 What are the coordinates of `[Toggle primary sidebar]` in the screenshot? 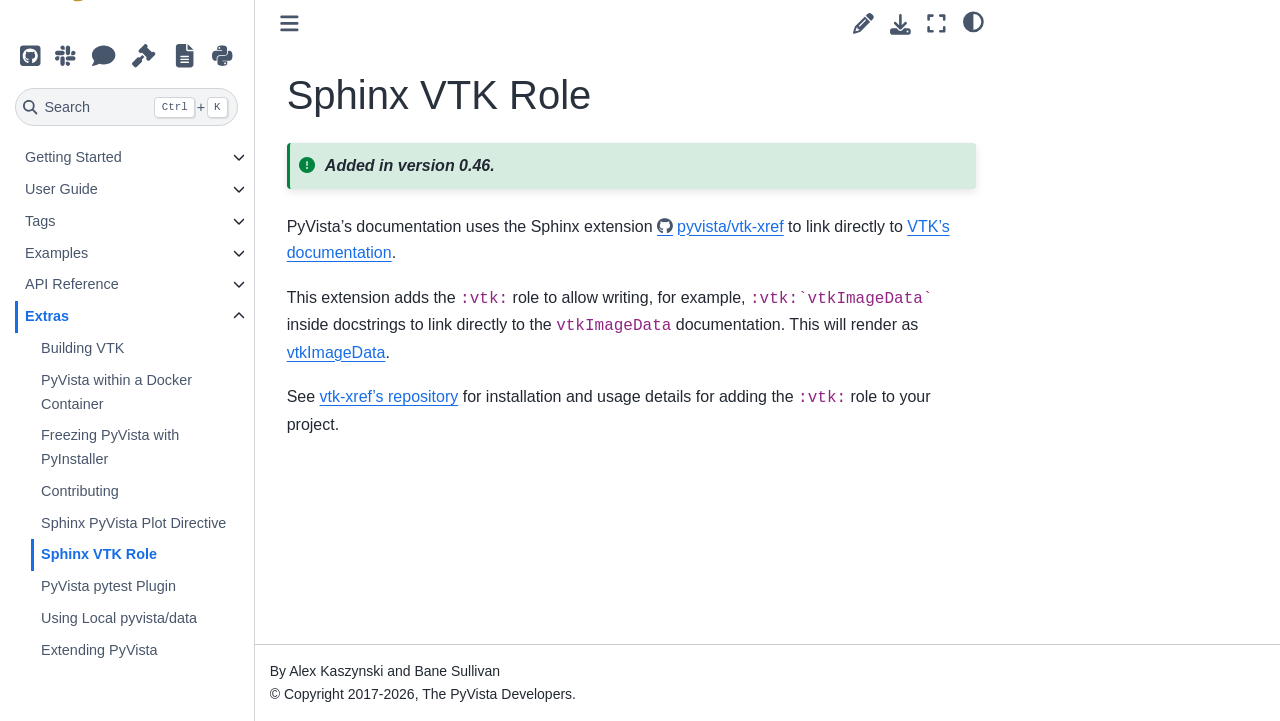 It's located at (290, 23).